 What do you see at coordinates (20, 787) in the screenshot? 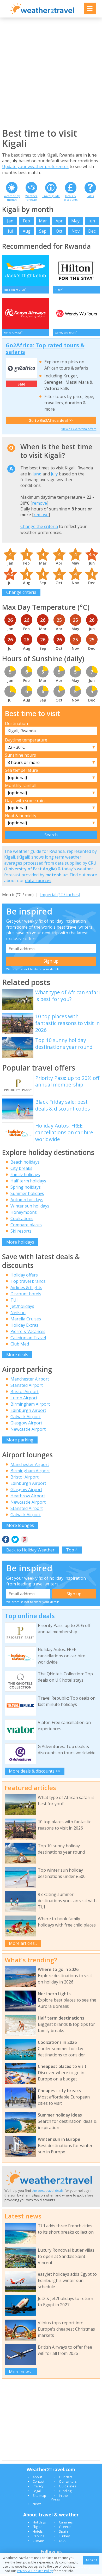
I see `Monthly rainfall` at bounding box center [20, 787].